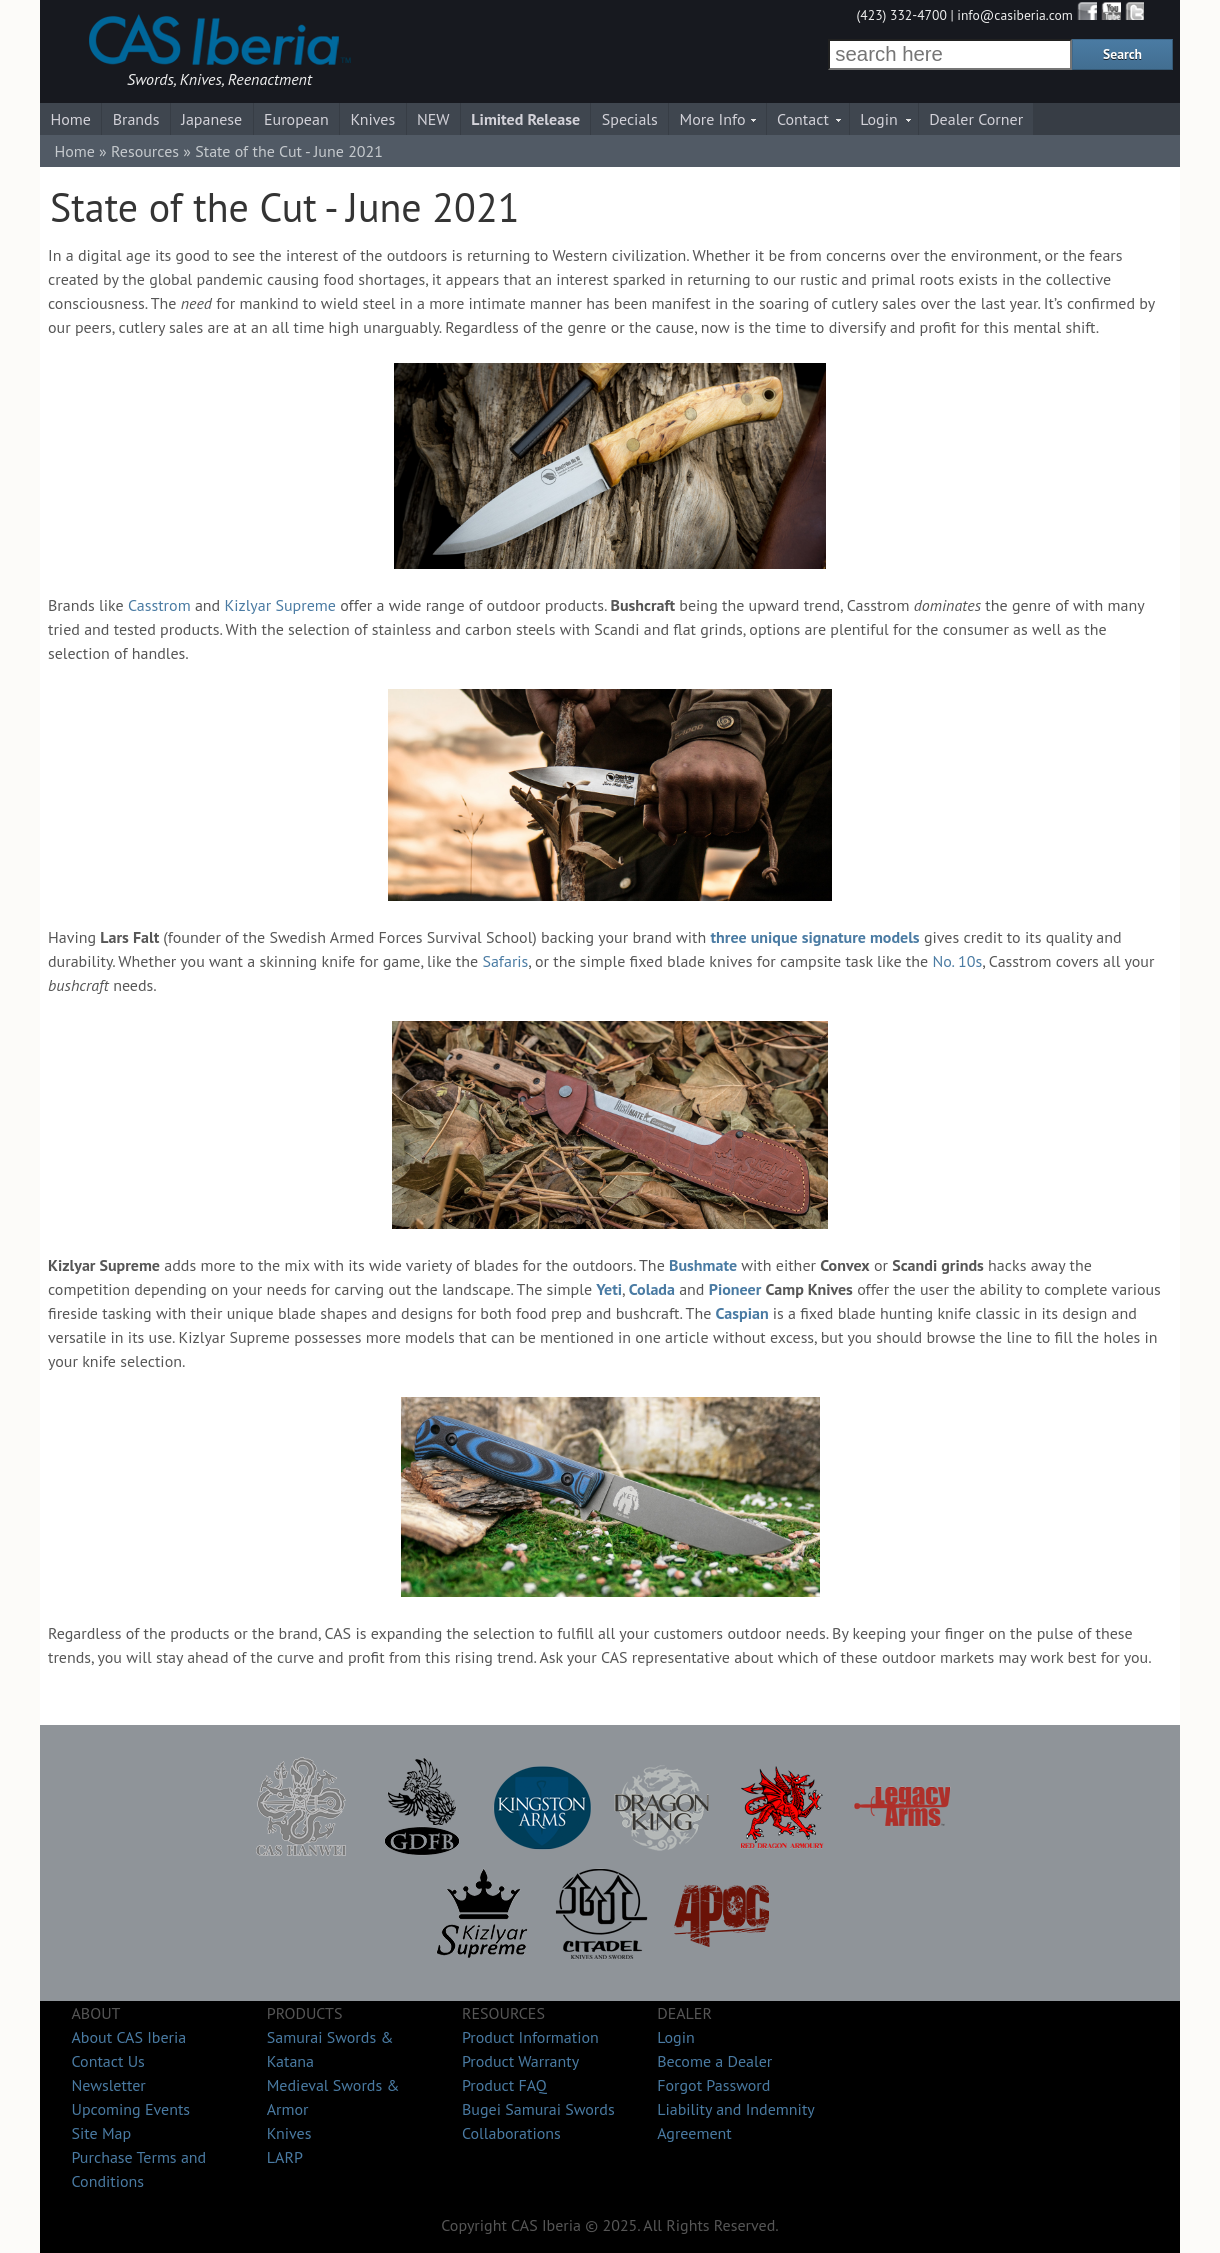 The image size is (1220, 2253). I want to click on Resources, so click(145, 151).